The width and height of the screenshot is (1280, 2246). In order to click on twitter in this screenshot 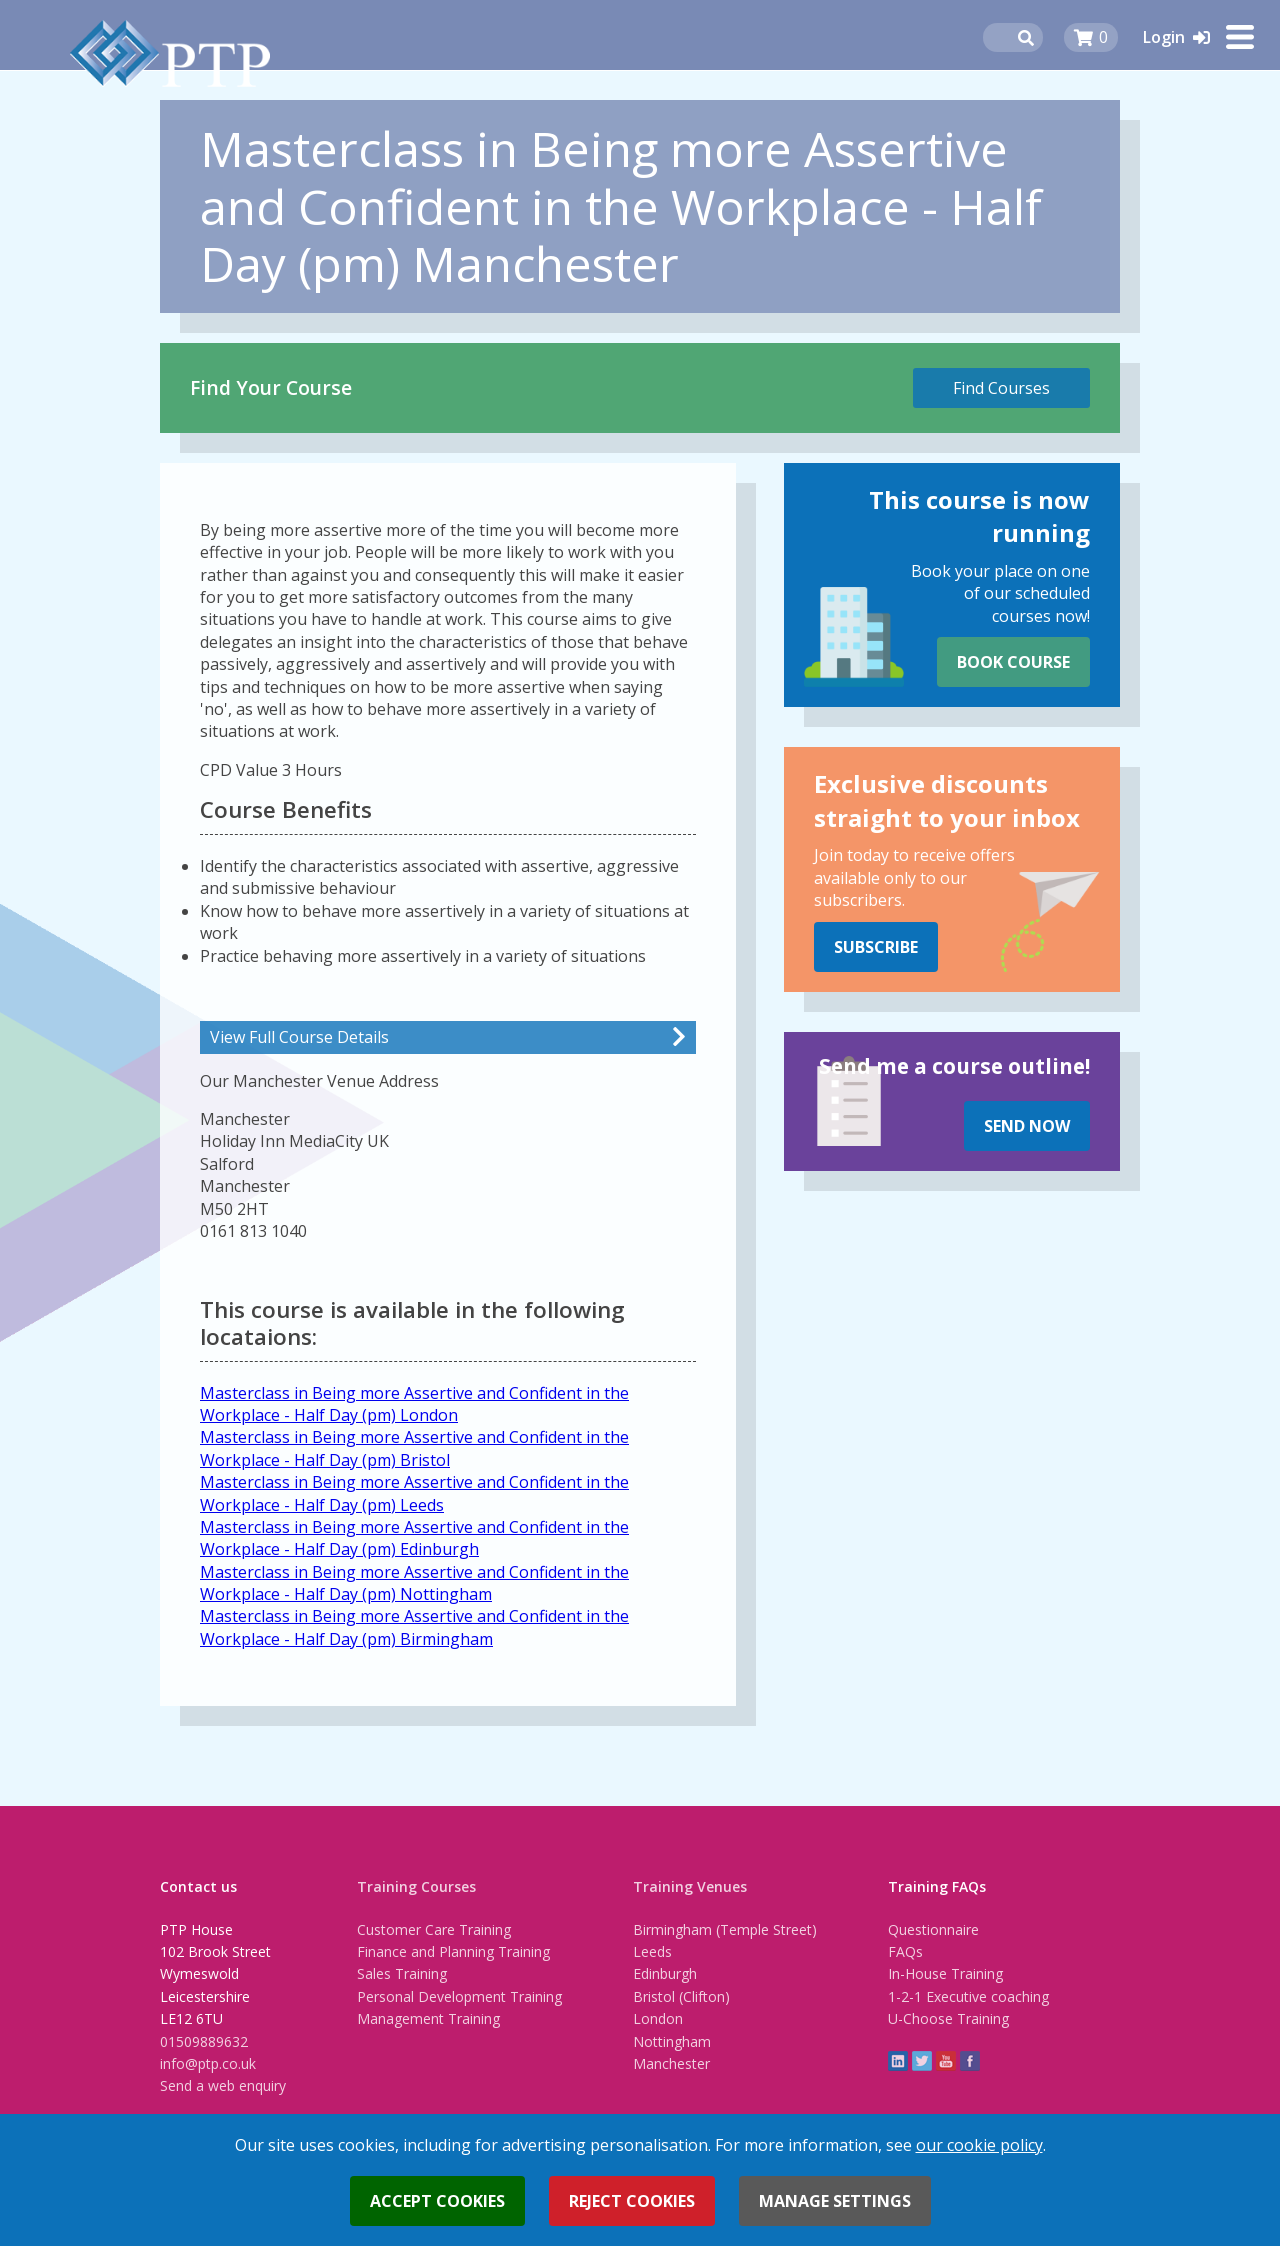, I will do `click(922, 2061)`.